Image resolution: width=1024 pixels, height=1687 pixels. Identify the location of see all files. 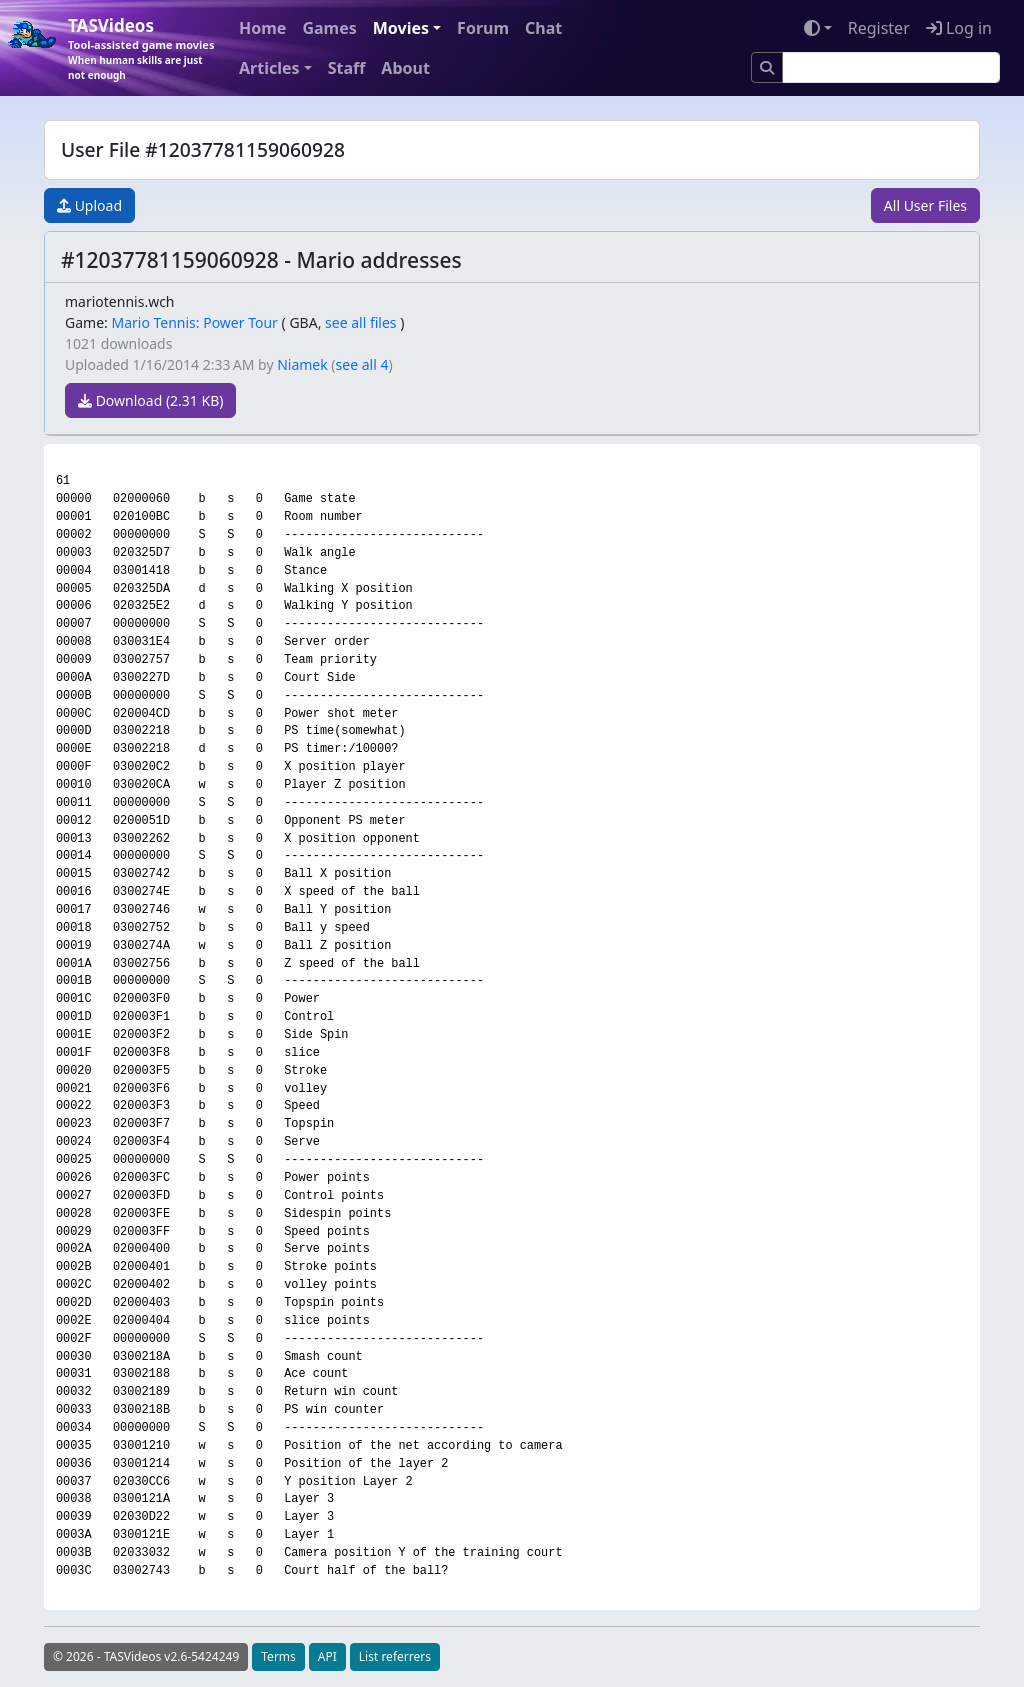
(361, 322).